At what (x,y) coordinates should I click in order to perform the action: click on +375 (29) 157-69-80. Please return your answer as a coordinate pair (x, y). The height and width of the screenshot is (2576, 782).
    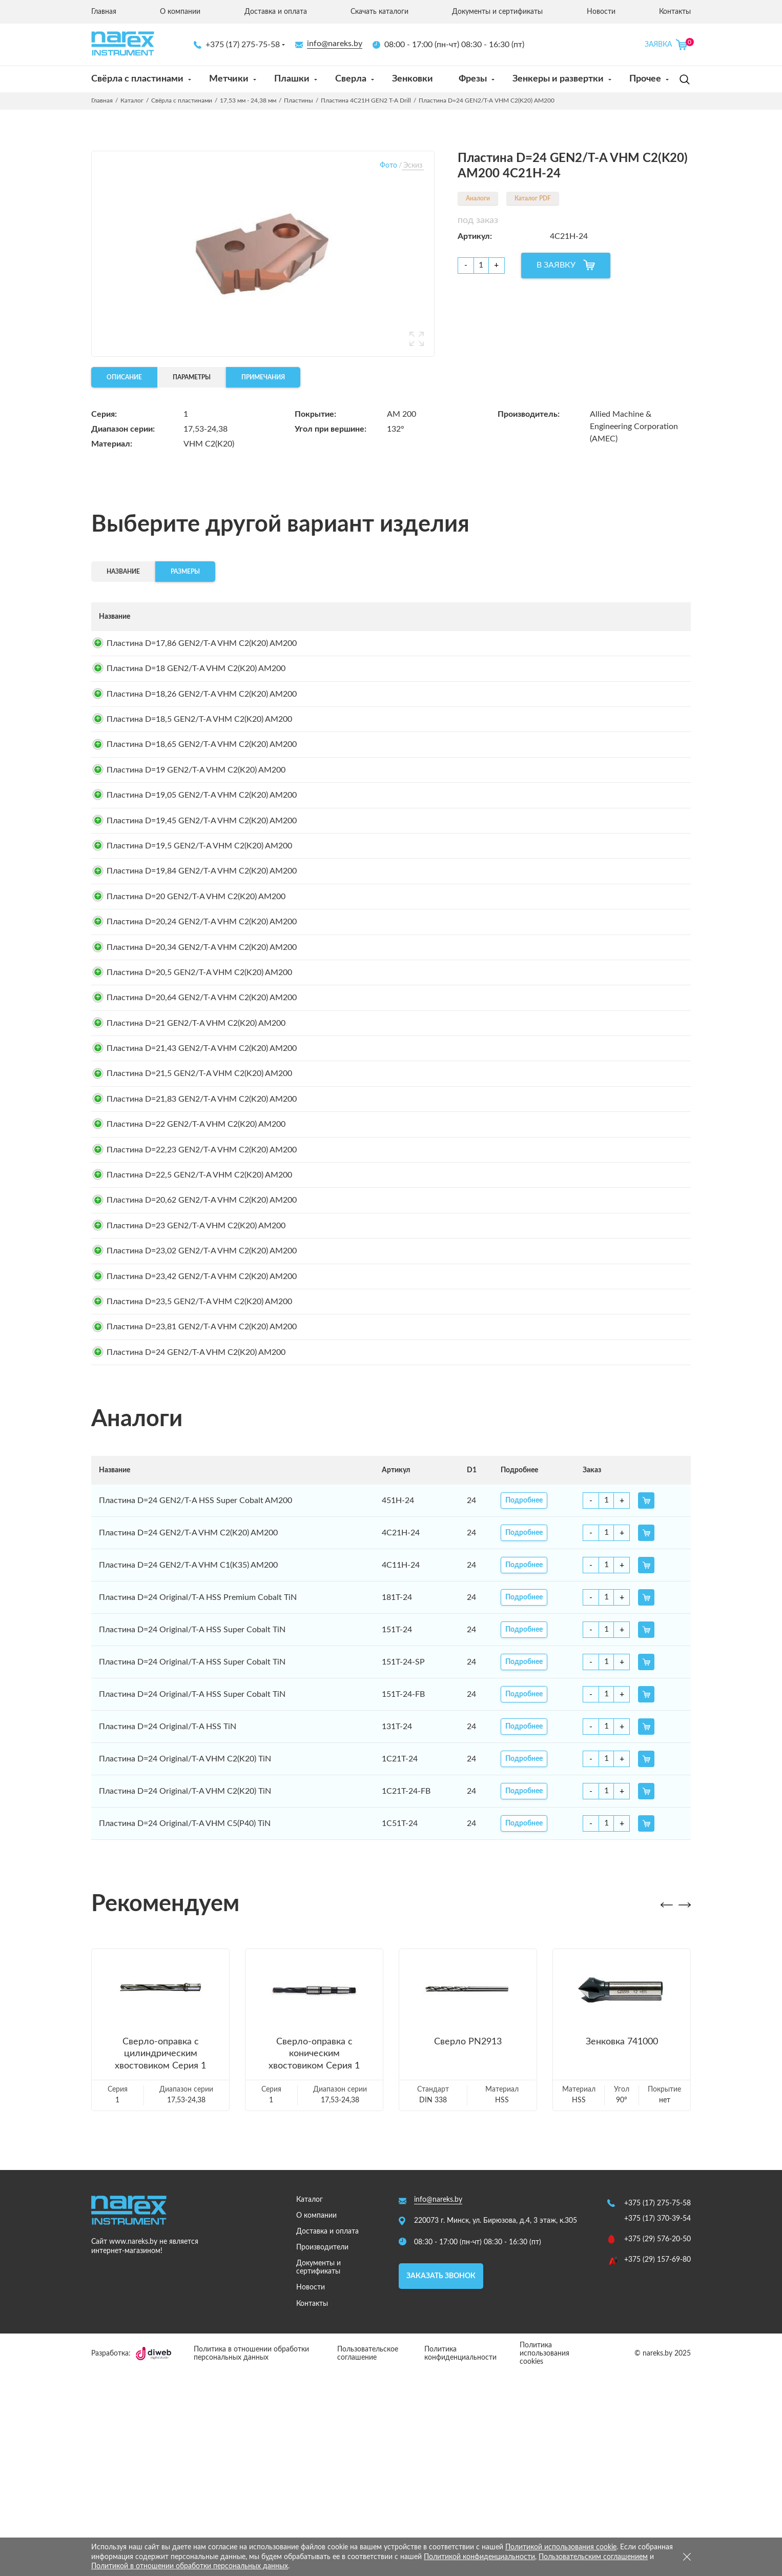
    Looking at the image, I should click on (657, 2462).